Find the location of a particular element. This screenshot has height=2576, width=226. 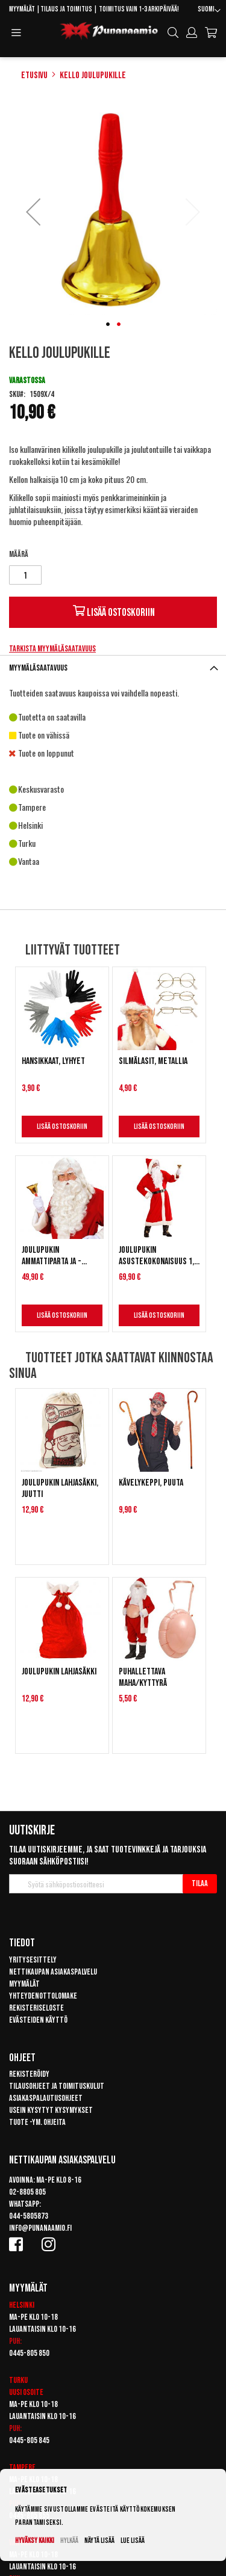

Evästeiden käyttö is located at coordinates (38, 2020).